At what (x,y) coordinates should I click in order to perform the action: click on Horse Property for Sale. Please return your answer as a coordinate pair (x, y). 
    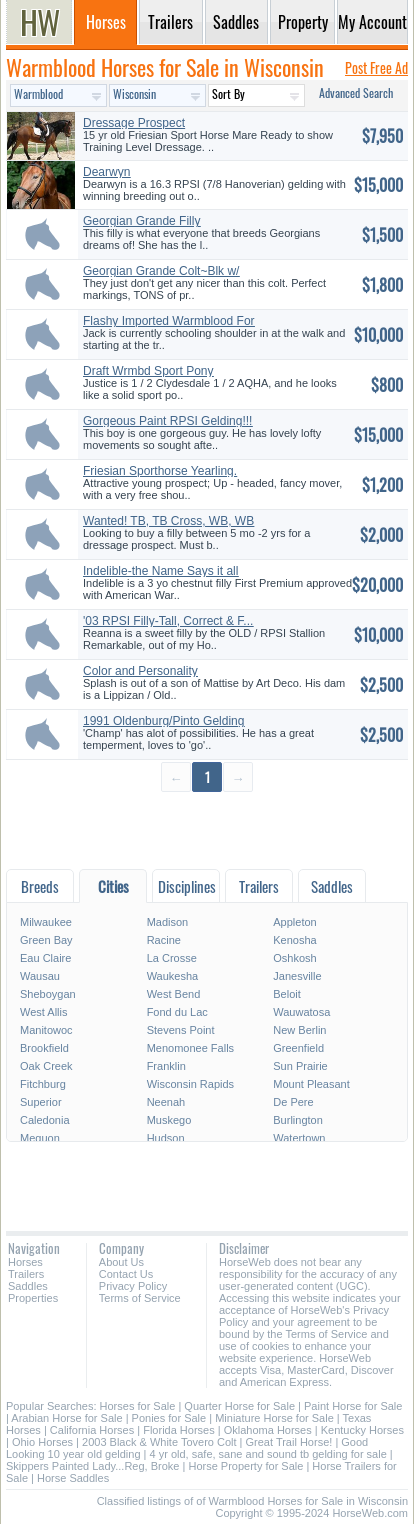
    Looking at the image, I should click on (245, 1466).